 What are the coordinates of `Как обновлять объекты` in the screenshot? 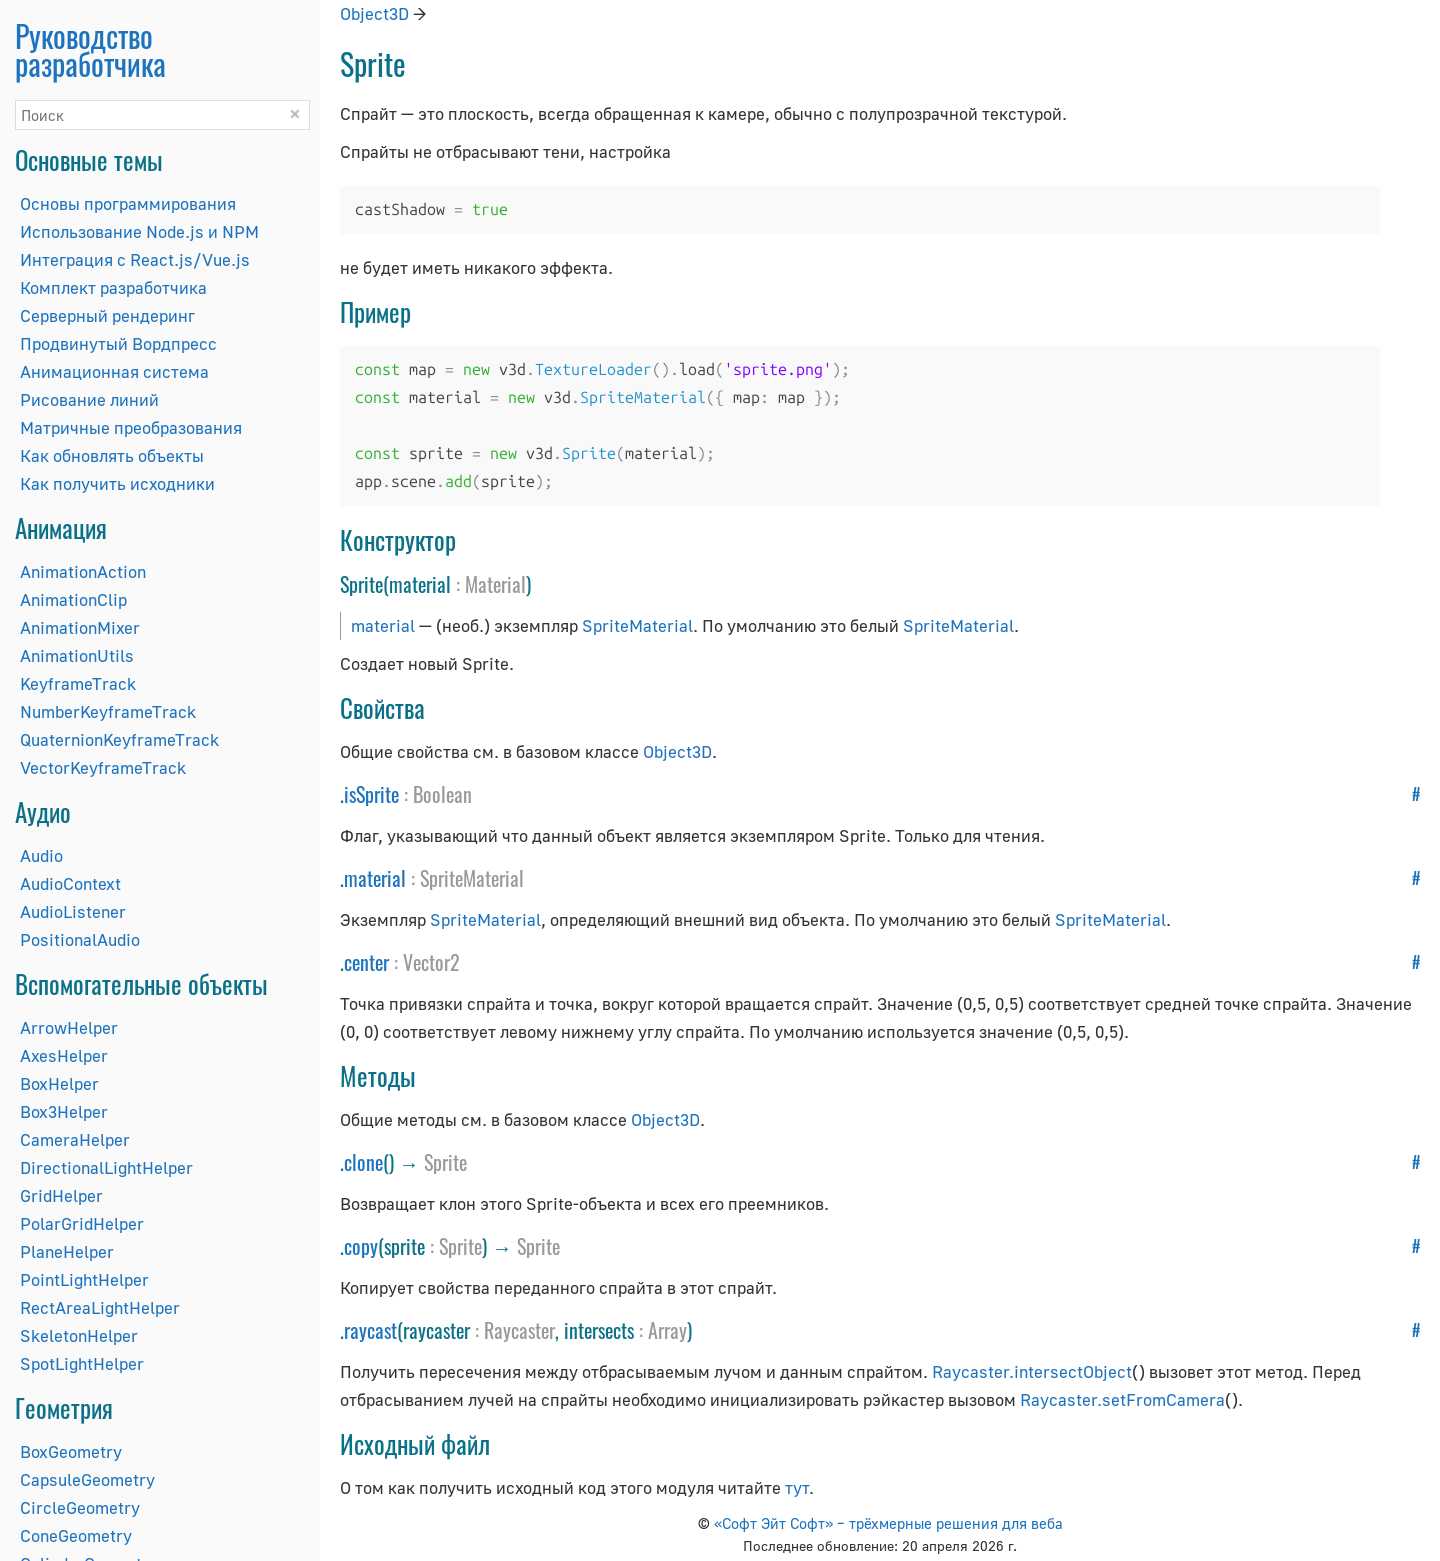 It's located at (112, 455).